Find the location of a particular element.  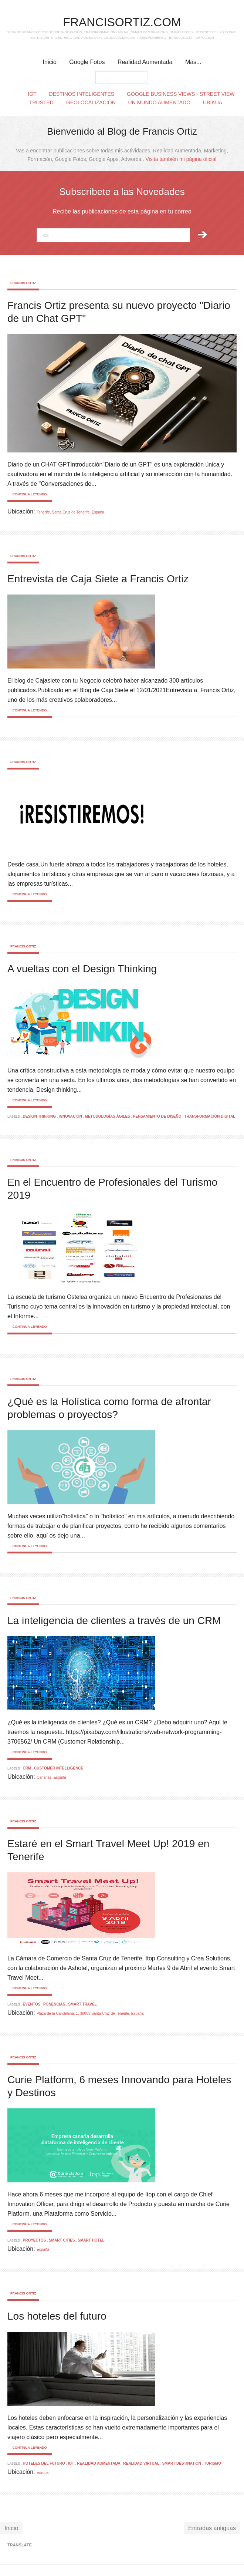

Realidad Aumentada is located at coordinates (145, 62).